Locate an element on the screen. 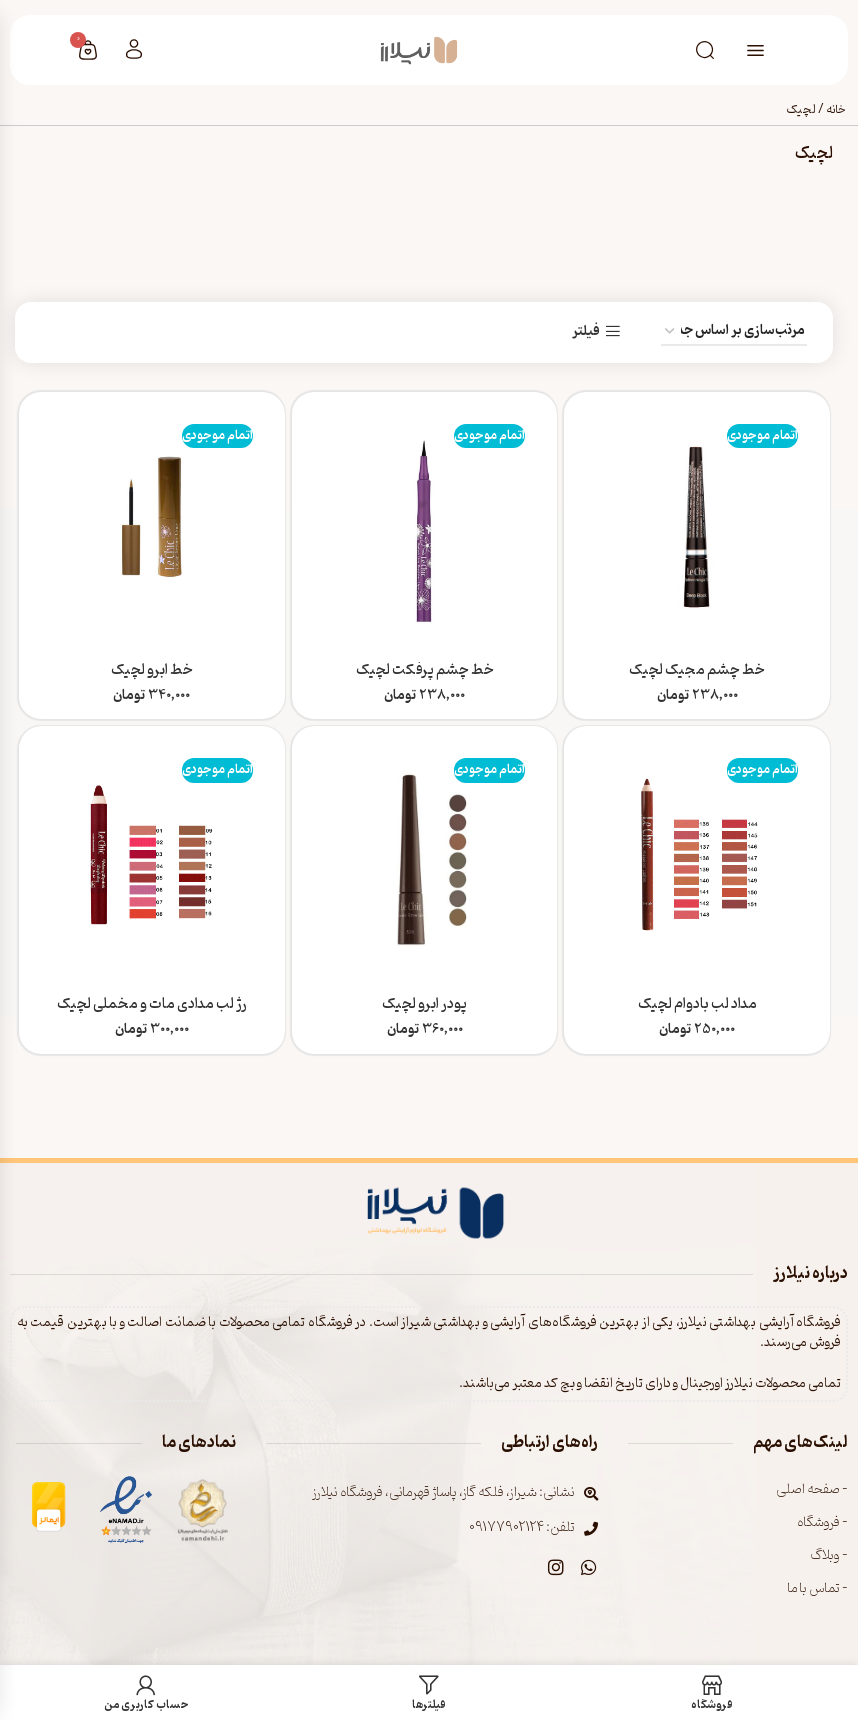 The width and height of the screenshot is (858, 1720). خط ابرو لچیک is located at coordinates (152, 670).